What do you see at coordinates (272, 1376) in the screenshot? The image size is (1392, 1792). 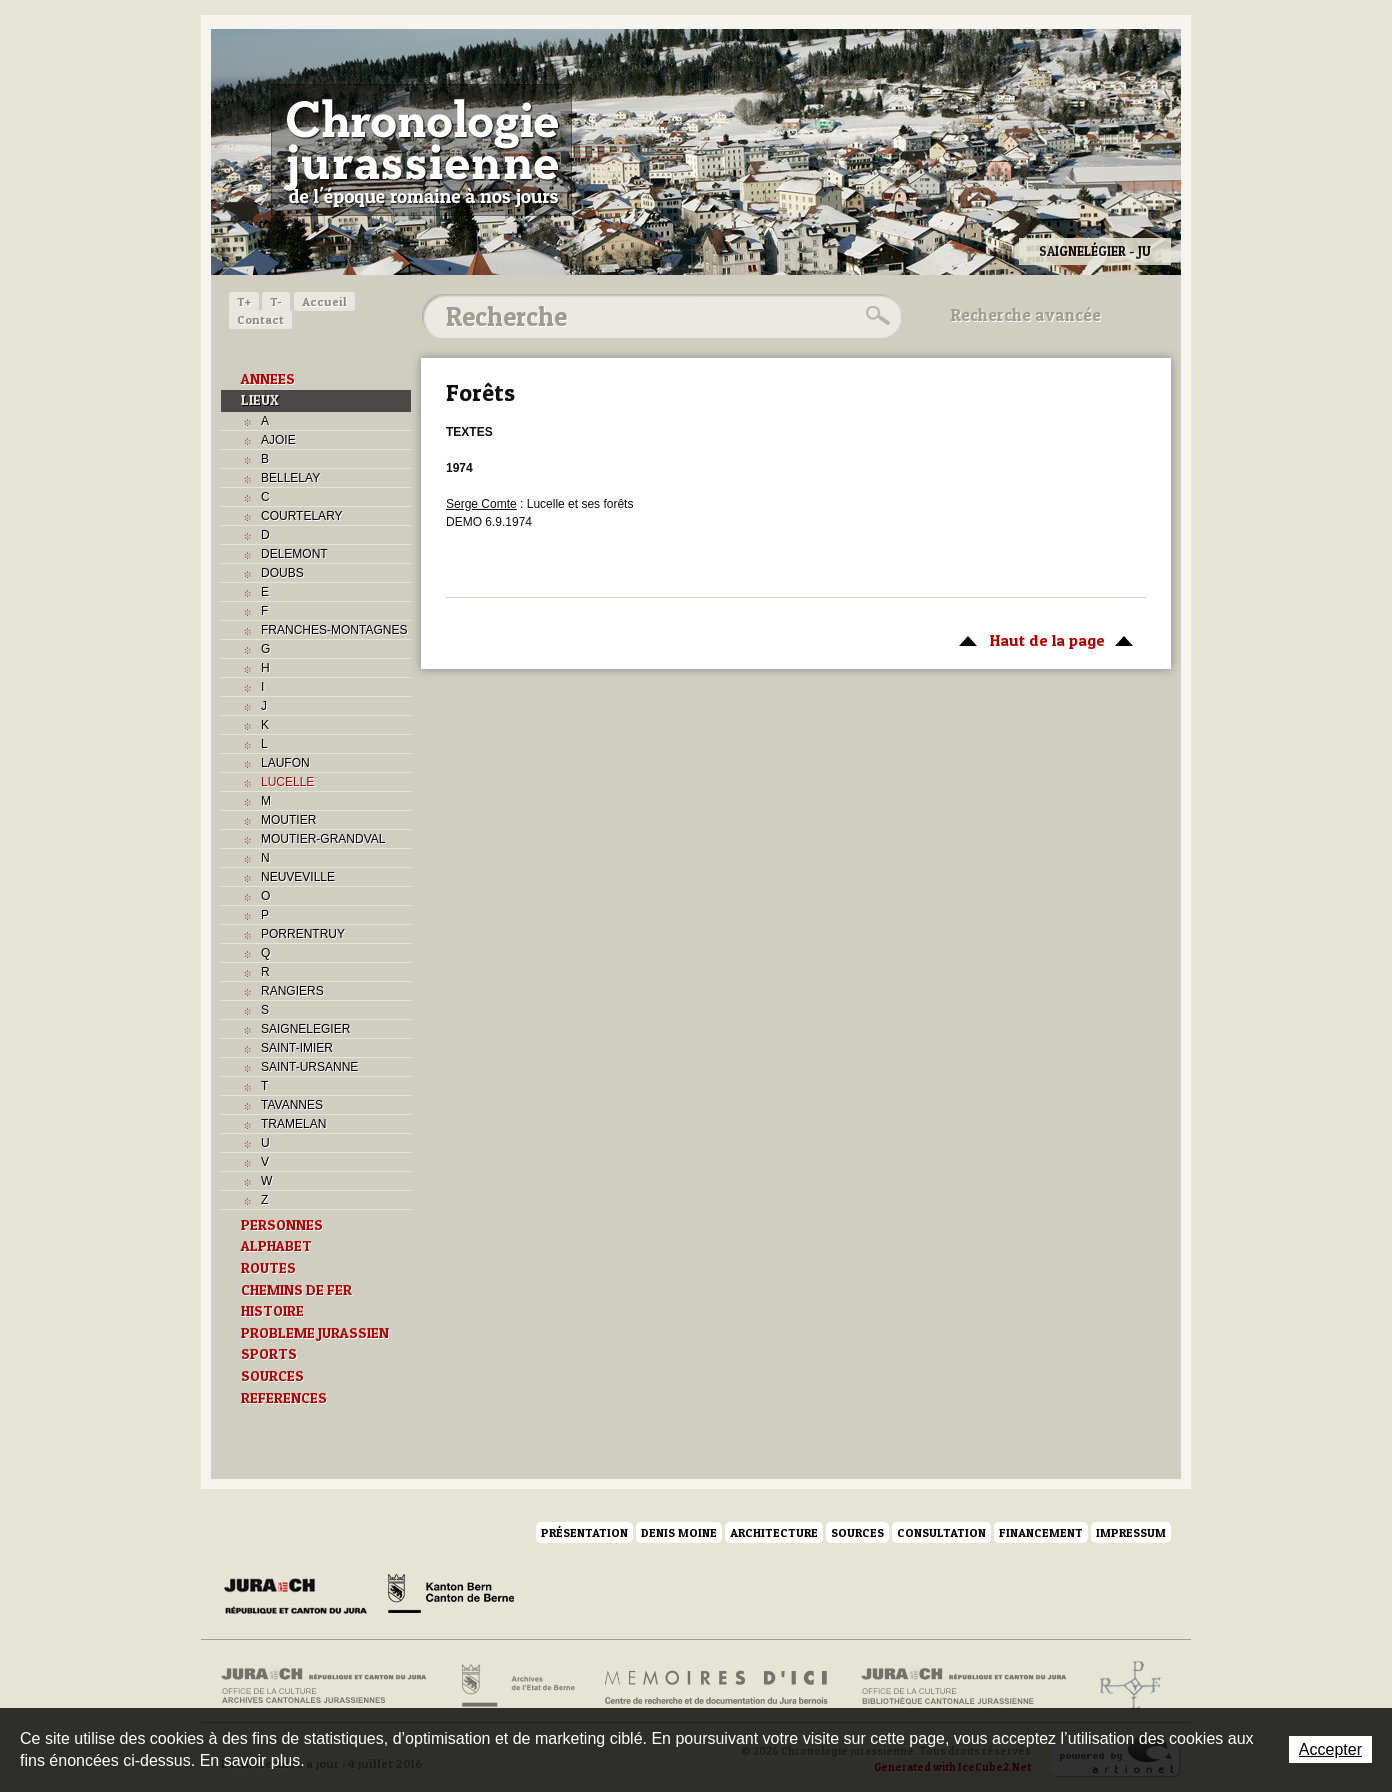 I see `SOURCES` at bounding box center [272, 1376].